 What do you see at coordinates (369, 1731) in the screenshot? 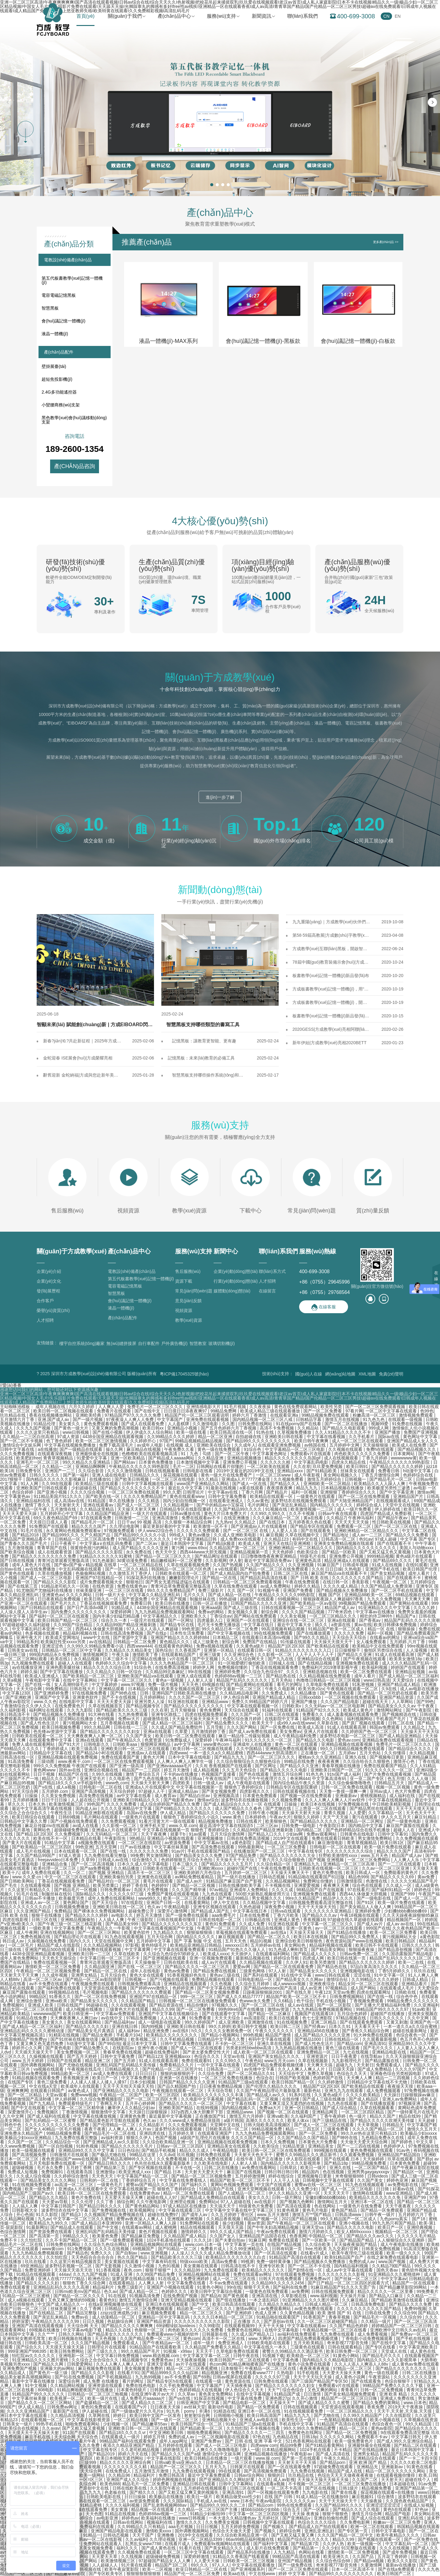
I see `久久婷婷国产色一区二区三区` at bounding box center [369, 1731].